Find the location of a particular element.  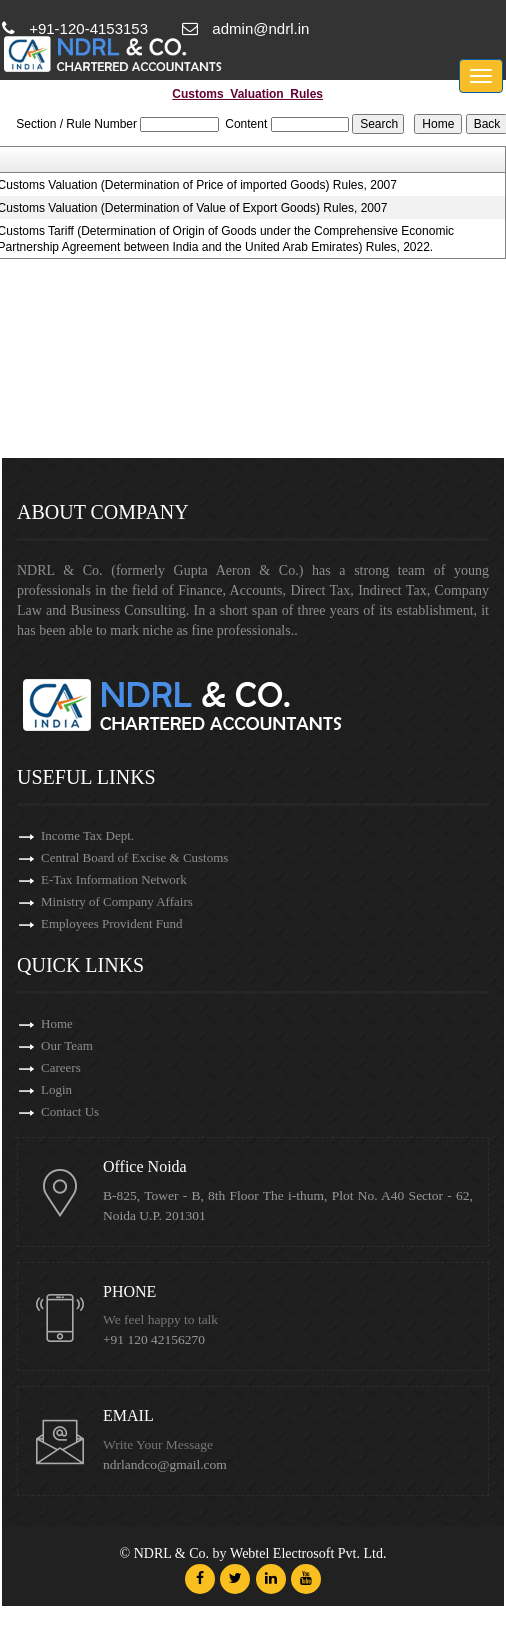

Income Tax Dept. is located at coordinates (87, 835).